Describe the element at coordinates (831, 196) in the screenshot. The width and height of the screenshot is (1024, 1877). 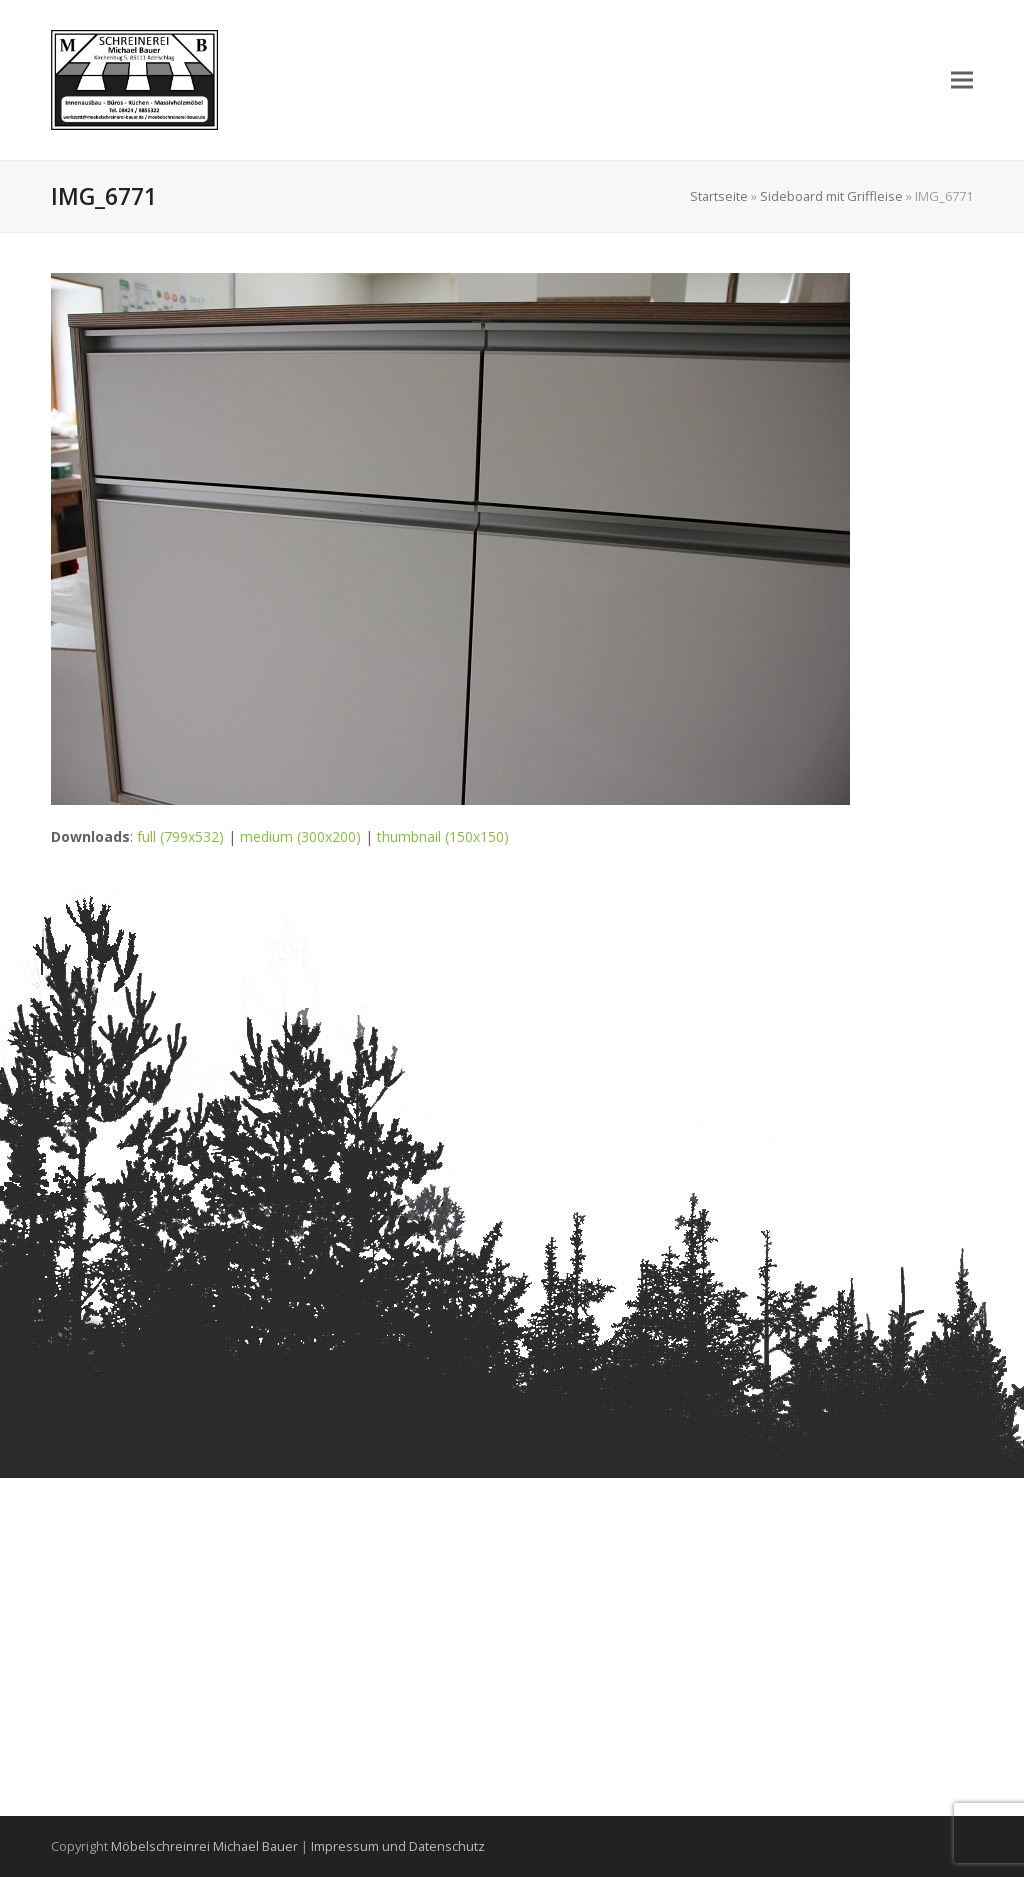
I see `Sideboard mit Griffleise` at that location.